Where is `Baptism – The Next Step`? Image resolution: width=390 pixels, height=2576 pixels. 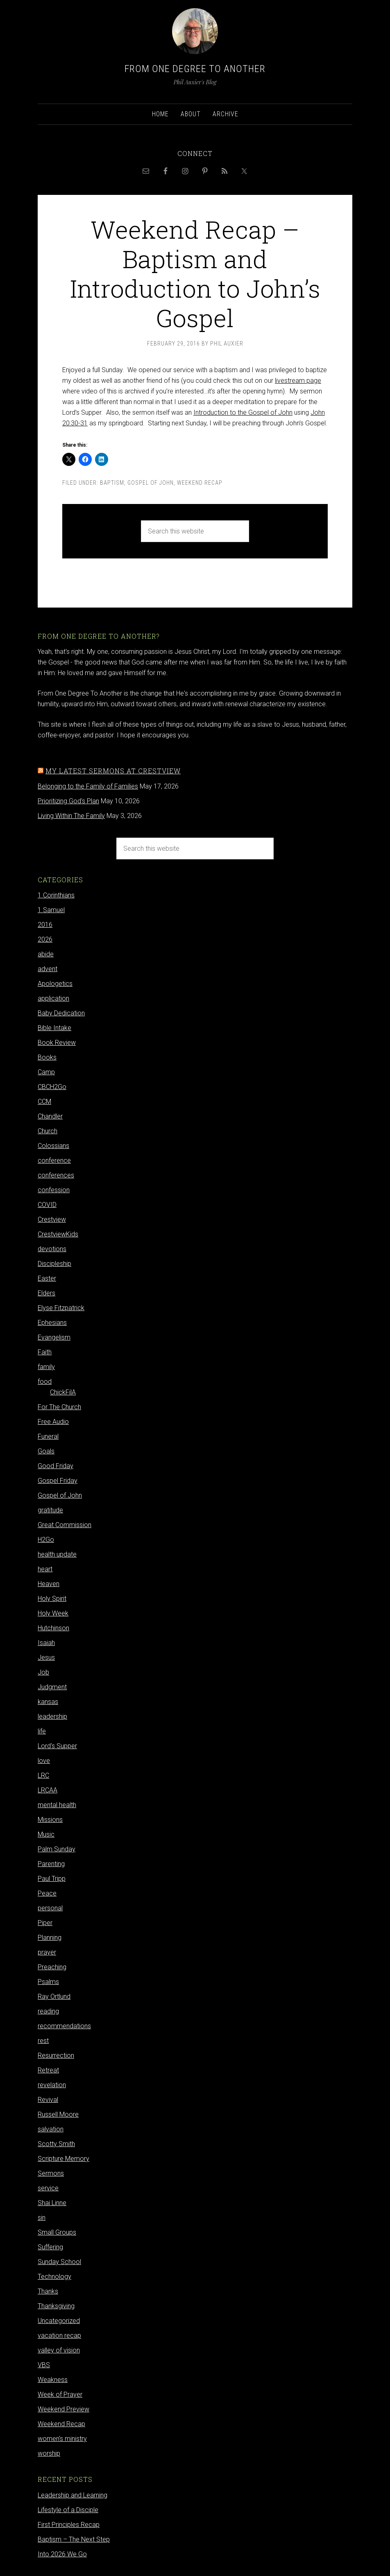
Baptism – The Next Step is located at coordinates (74, 2539).